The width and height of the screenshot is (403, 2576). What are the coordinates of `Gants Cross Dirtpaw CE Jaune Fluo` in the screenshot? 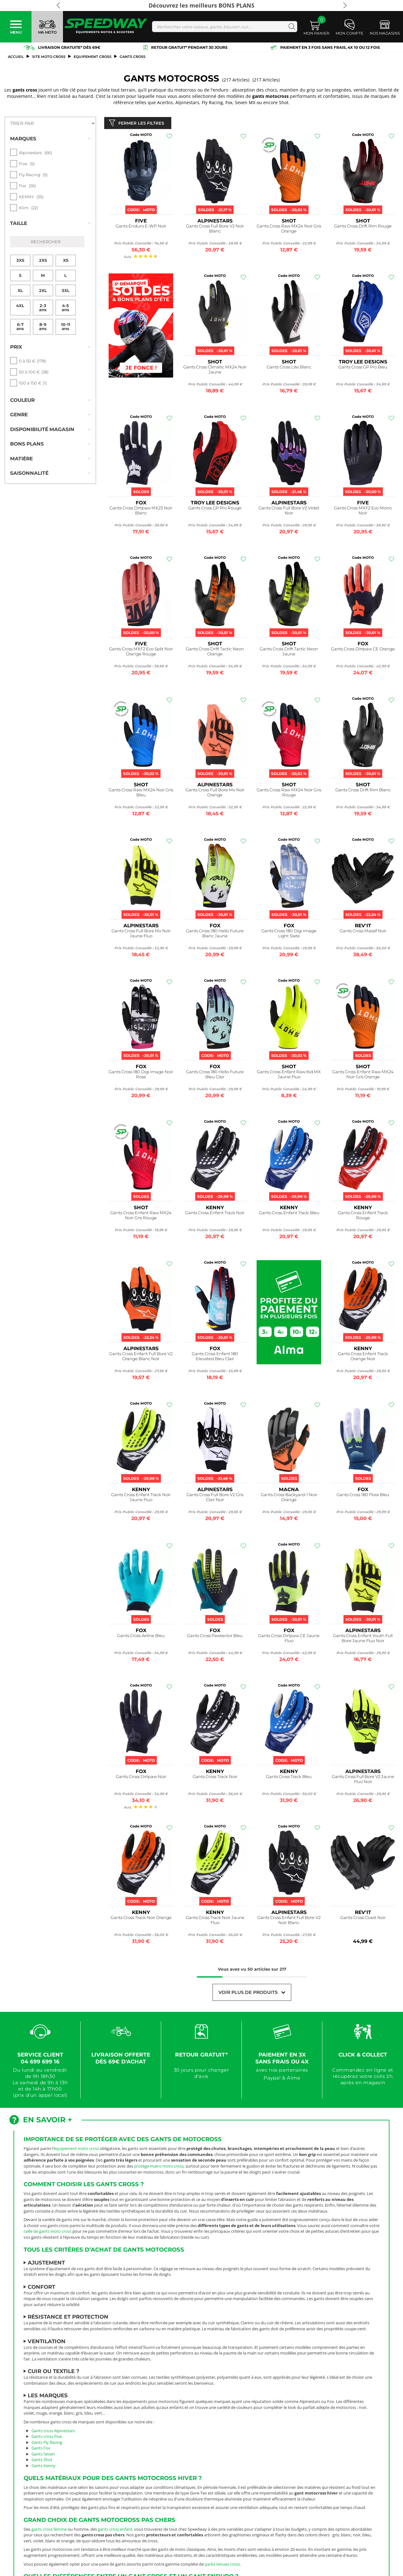 It's located at (289, 1639).